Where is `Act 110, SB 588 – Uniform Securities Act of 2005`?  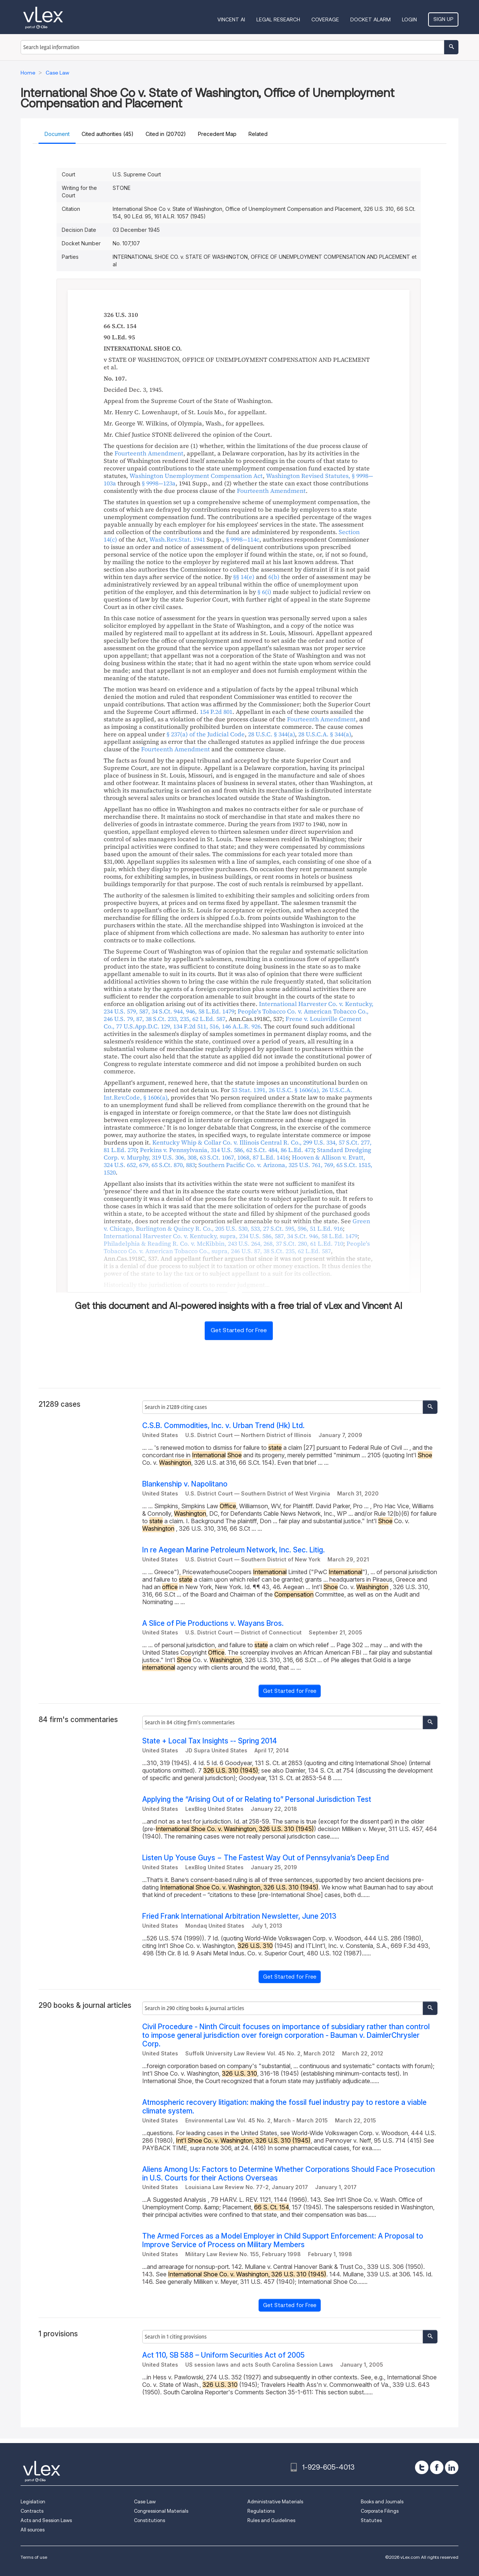 Act 110, SB 588 – Uniform Securities Act of 2005 is located at coordinates (223, 2355).